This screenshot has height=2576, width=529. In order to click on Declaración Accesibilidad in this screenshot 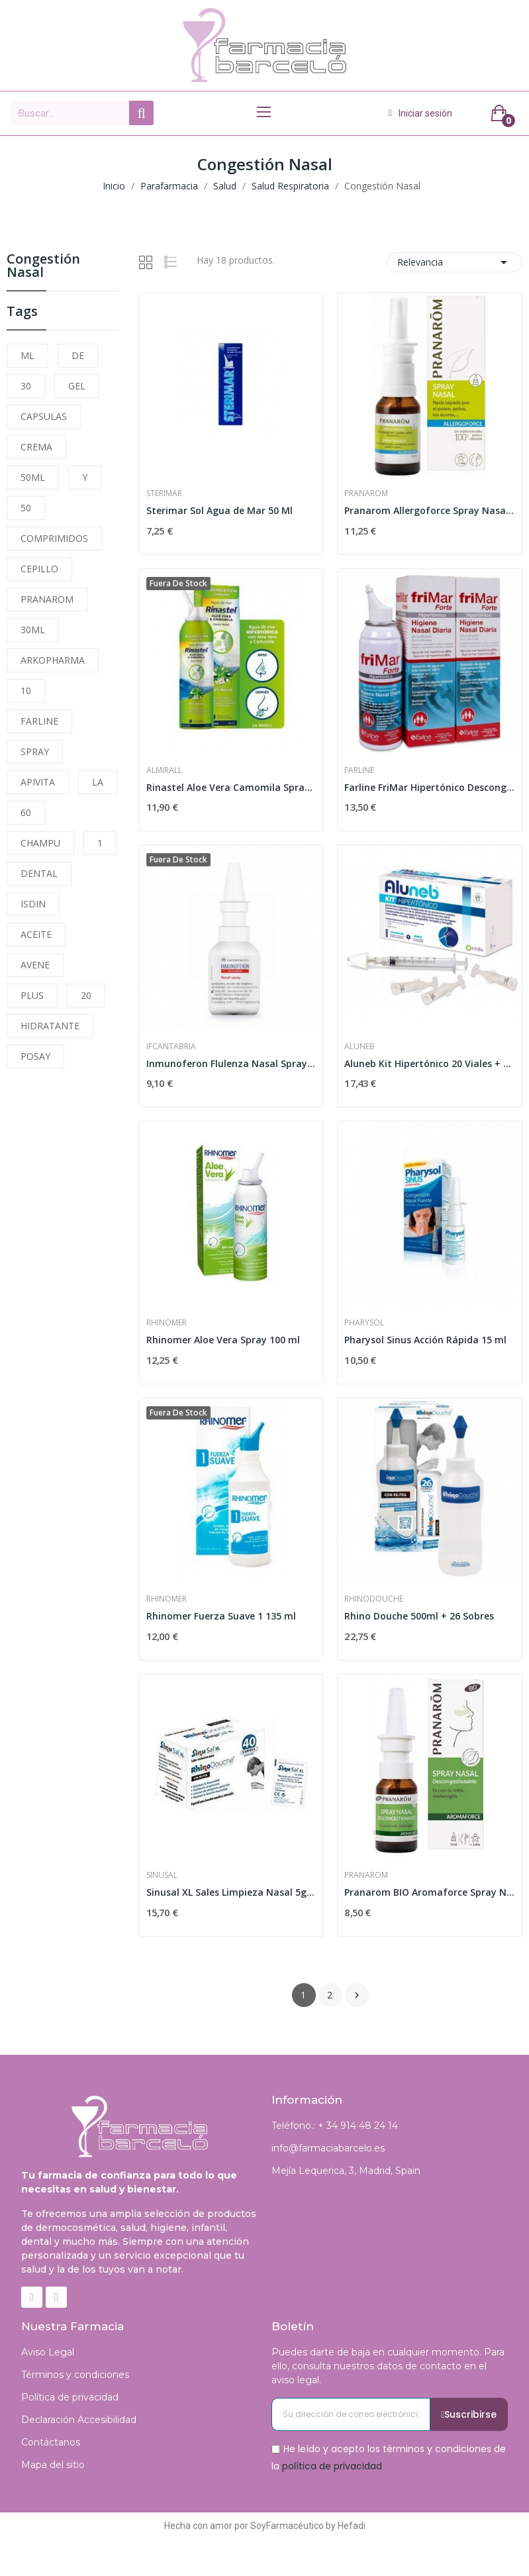, I will do `click(78, 2420)`.